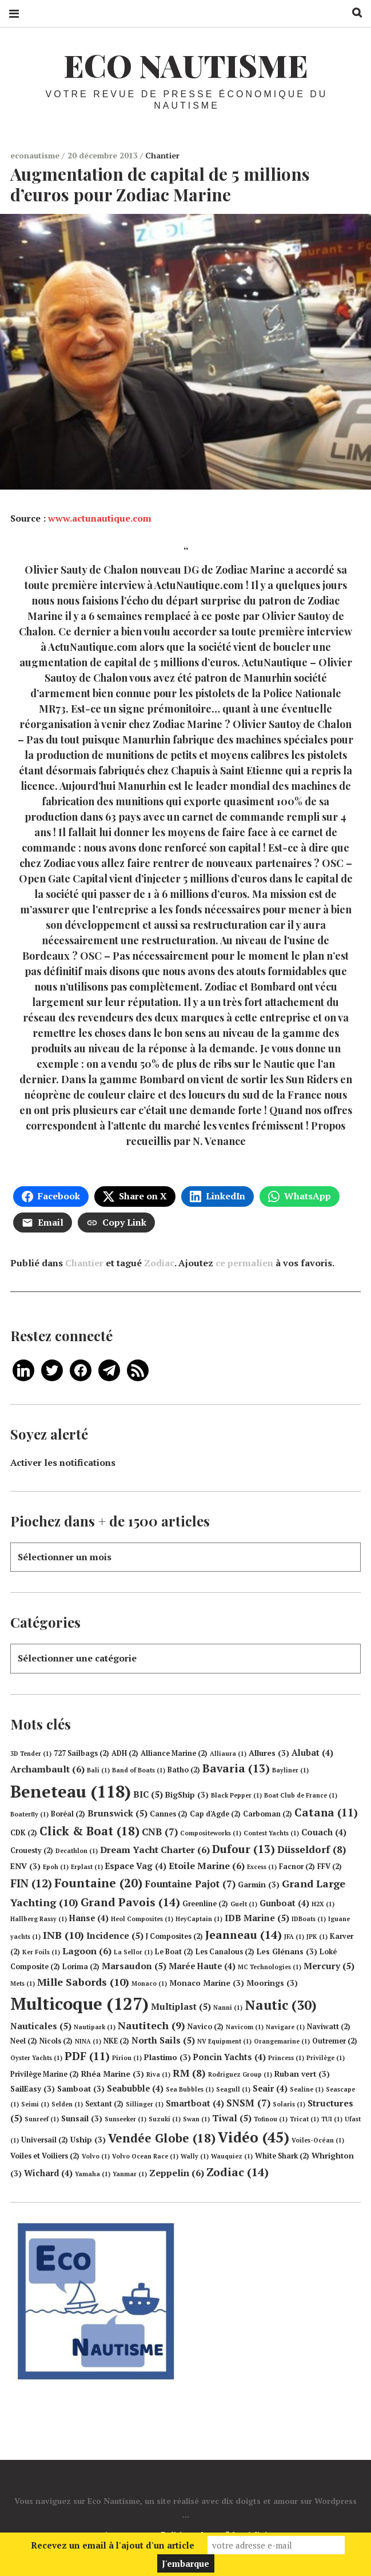 This screenshot has height=2576, width=371. Describe the element at coordinates (294, 1937) in the screenshot. I see `JFA [JFA (1 élément)]` at that location.